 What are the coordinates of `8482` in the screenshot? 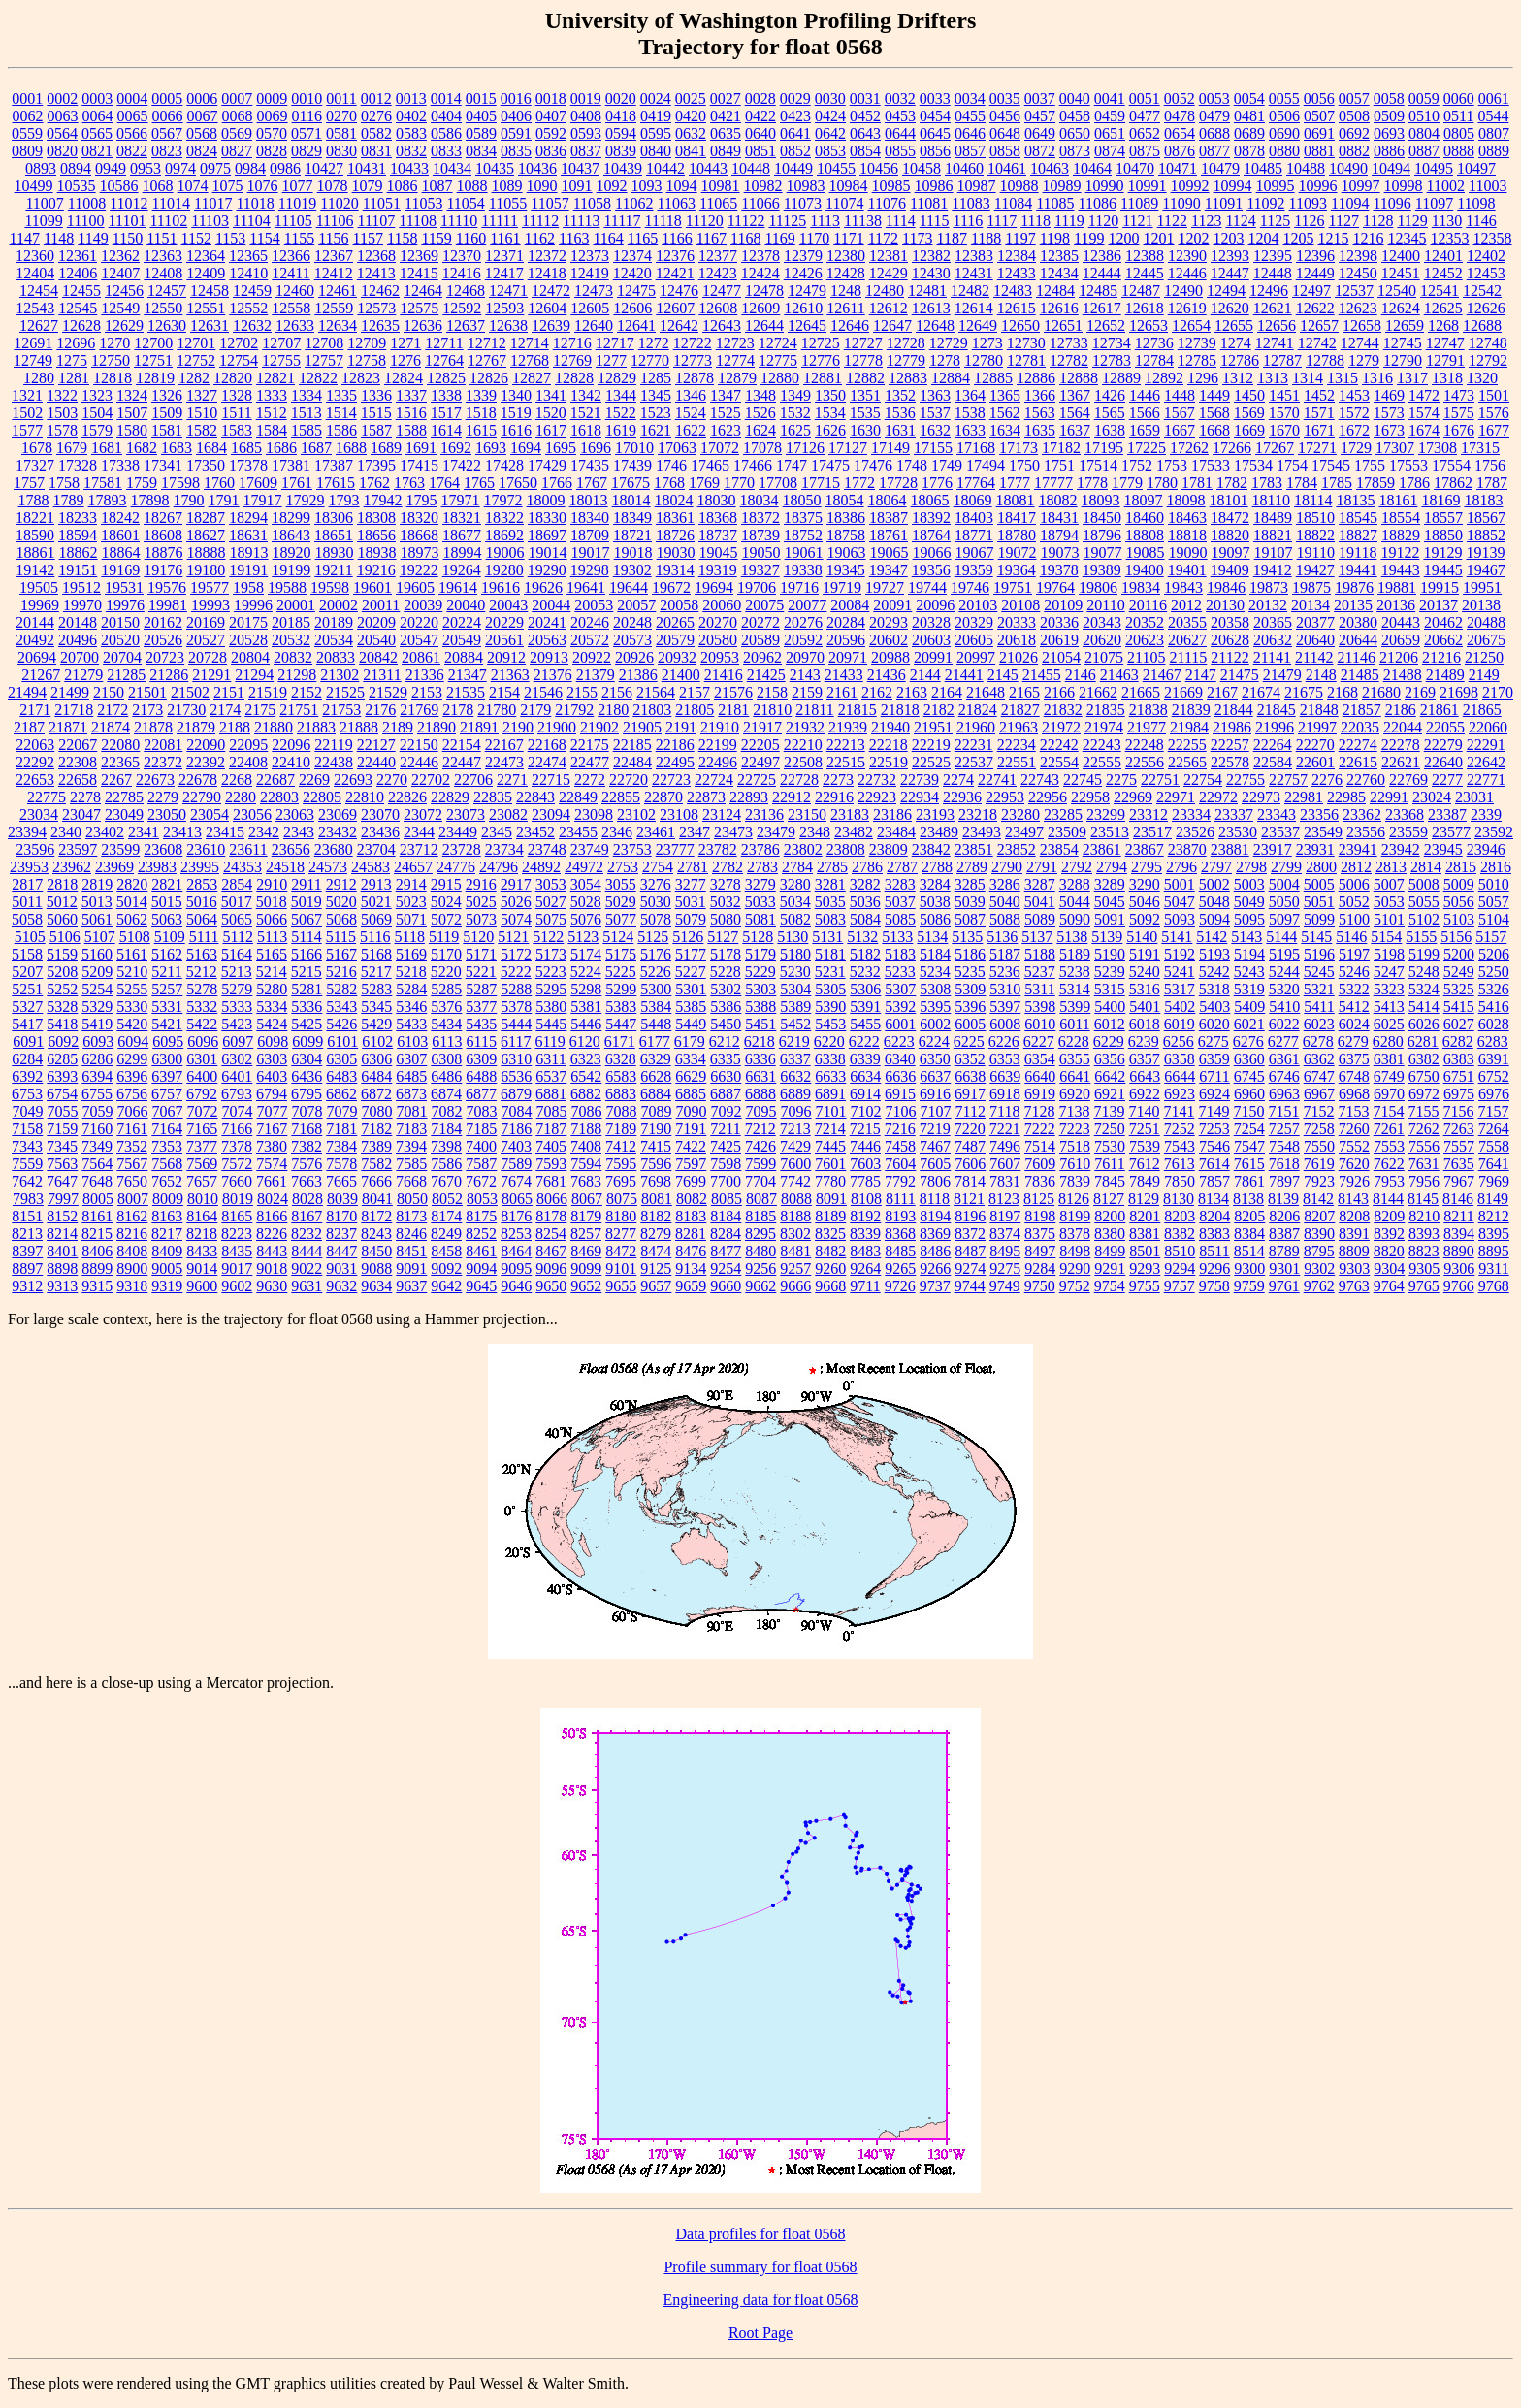 It's located at (830, 1251).